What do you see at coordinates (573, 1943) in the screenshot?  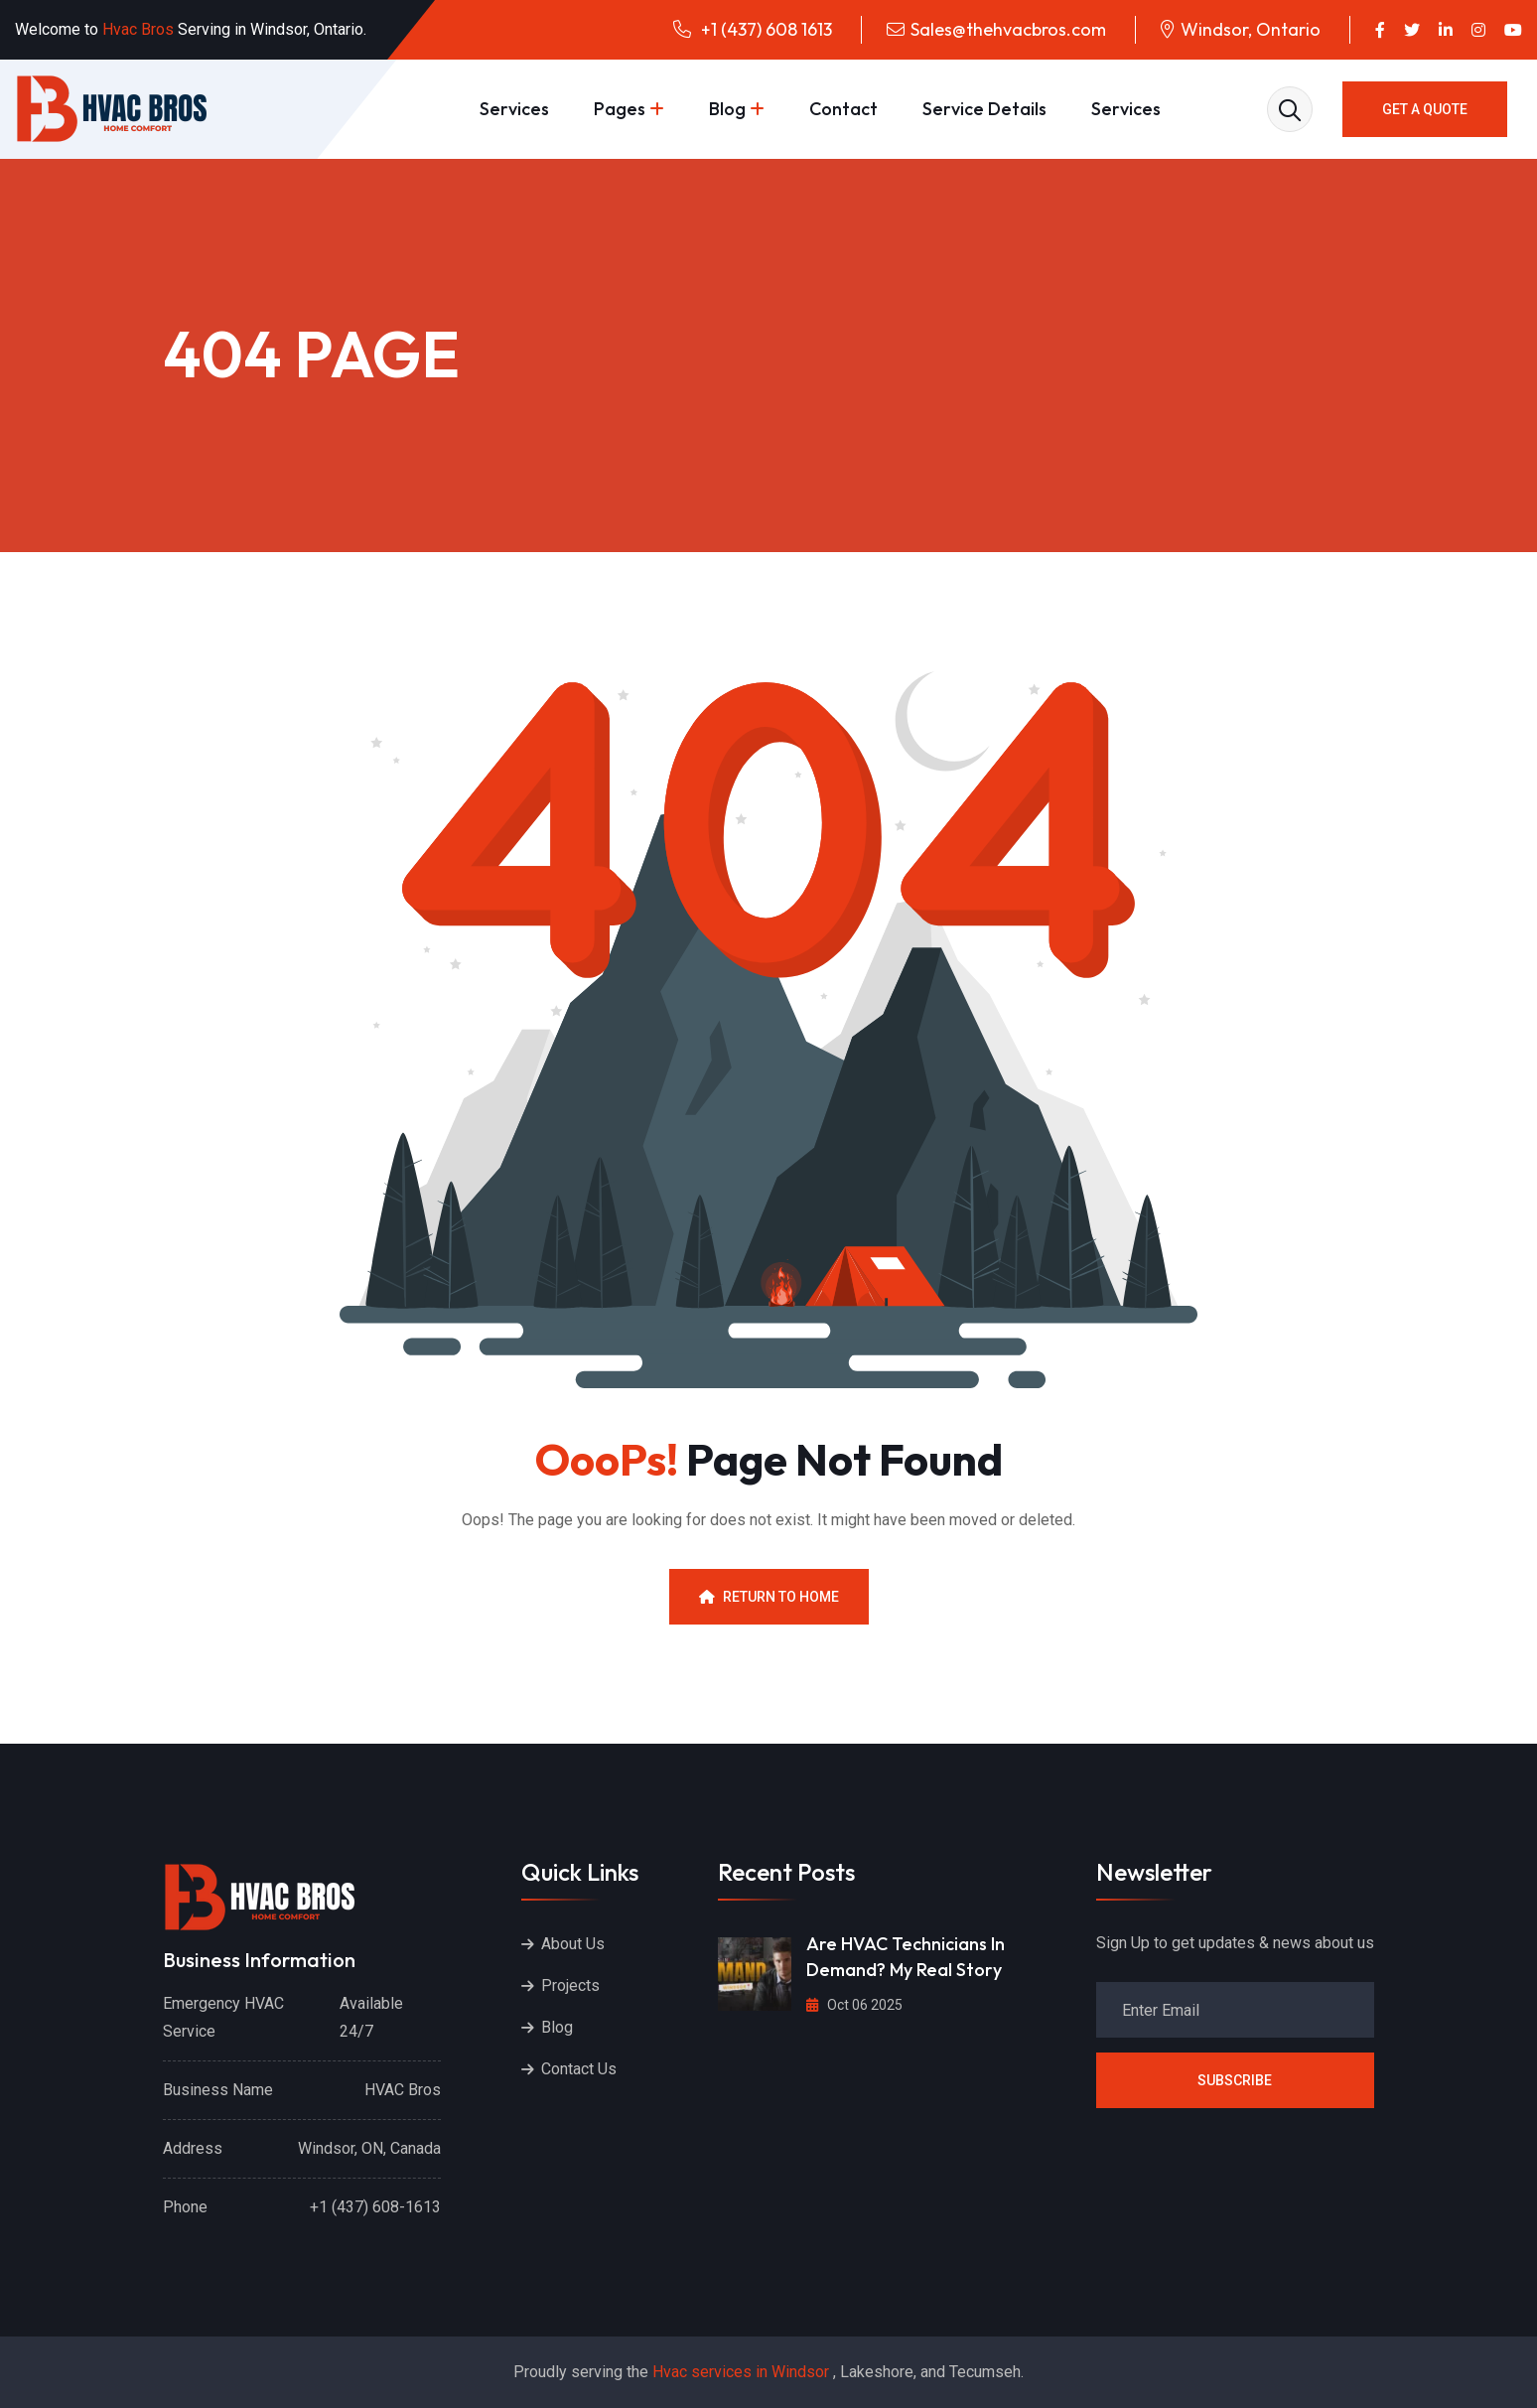 I see `About Us` at bounding box center [573, 1943].